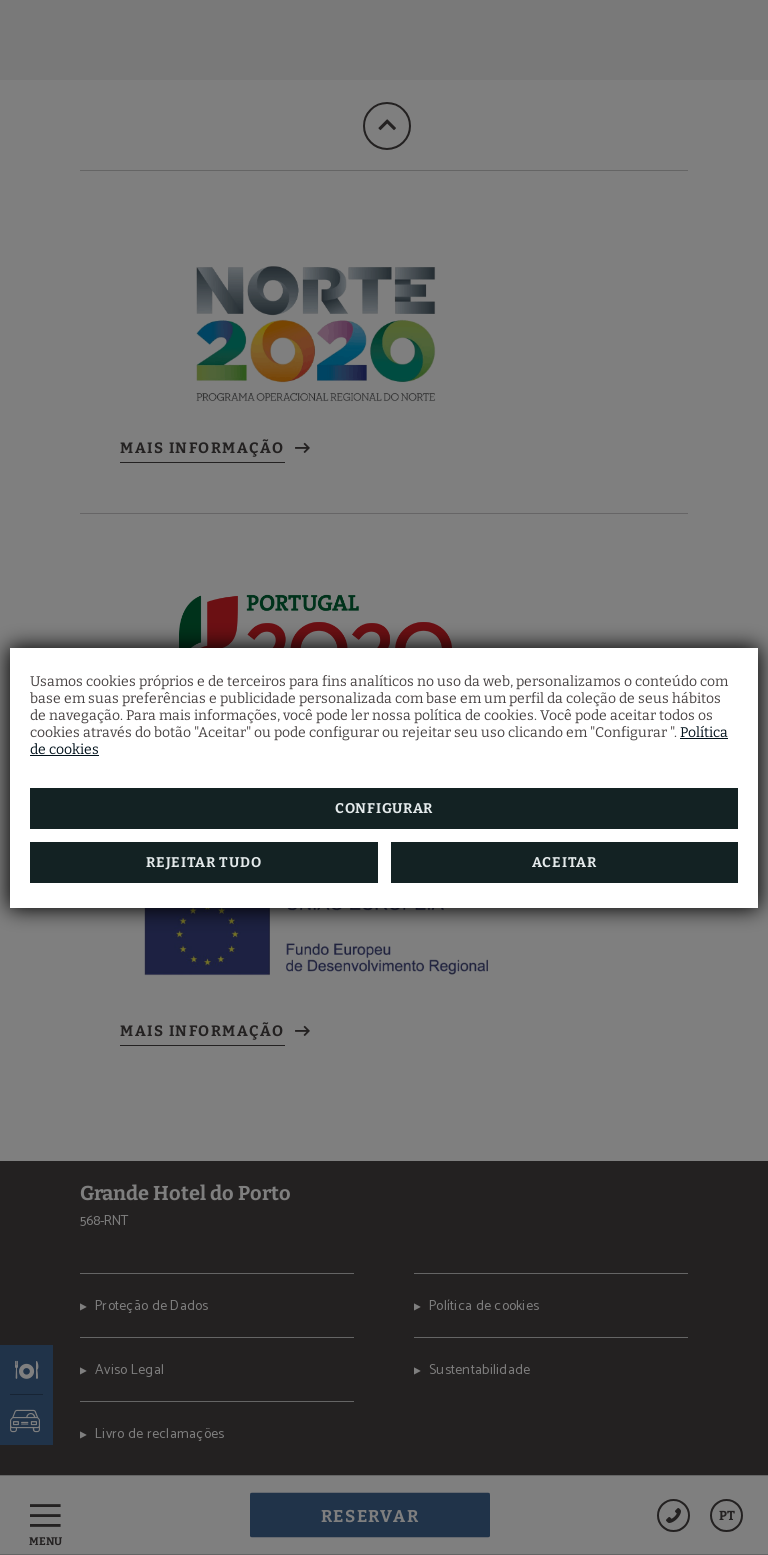 The width and height of the screenshot is (768, 1555). What do you see at coordinates (564, 862) in the screenshot?
I see `Aceitar` at bounding box center [564, 862].